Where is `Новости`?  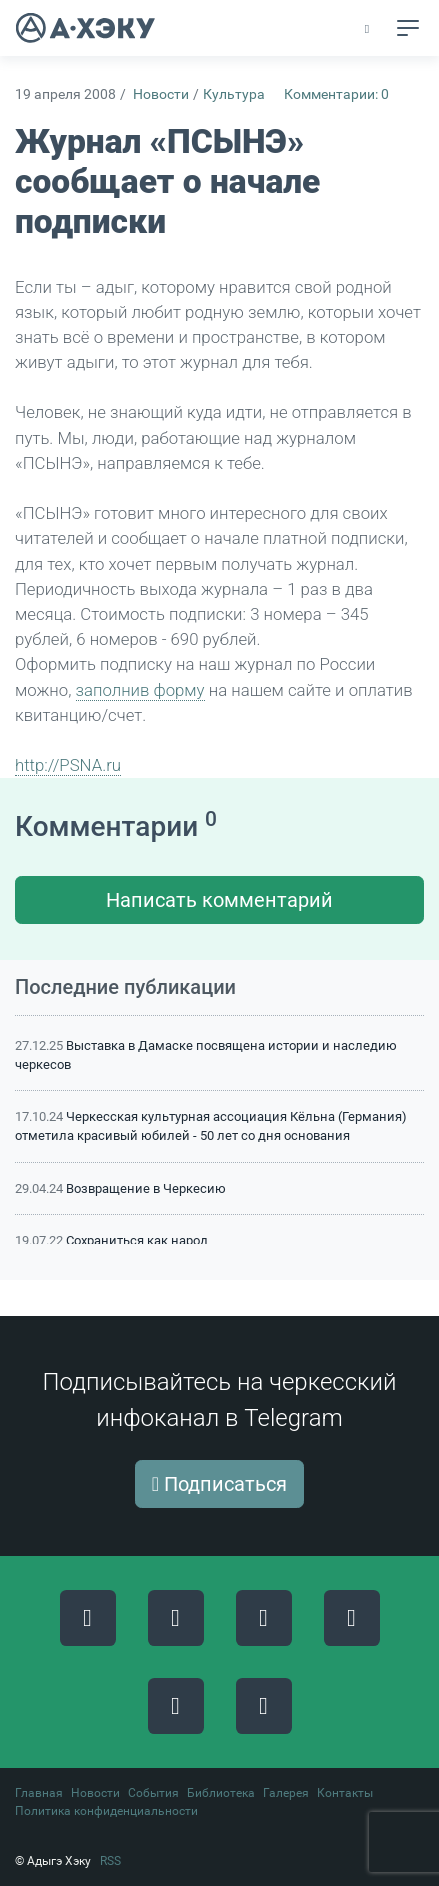 Новости is located at coordinates (161, 94).